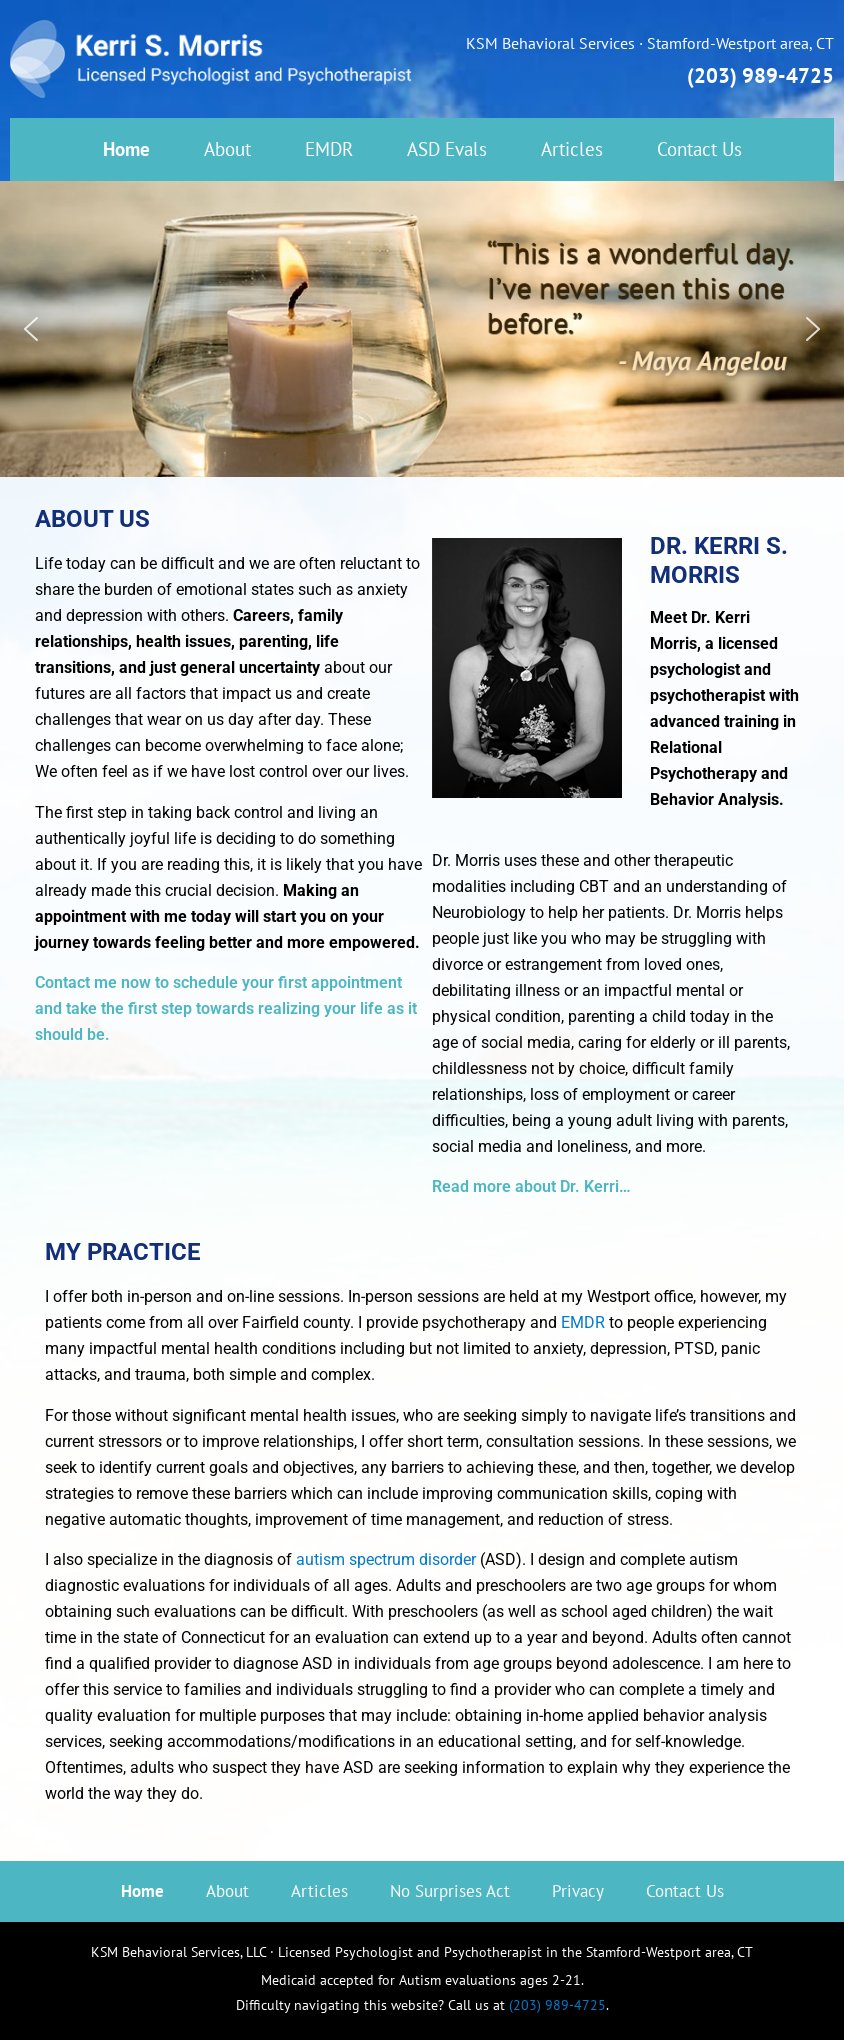  Describe the element at coordinates (531, 1186) in the screenshot. I see `Read more about Dr. Kerri…` at that location.